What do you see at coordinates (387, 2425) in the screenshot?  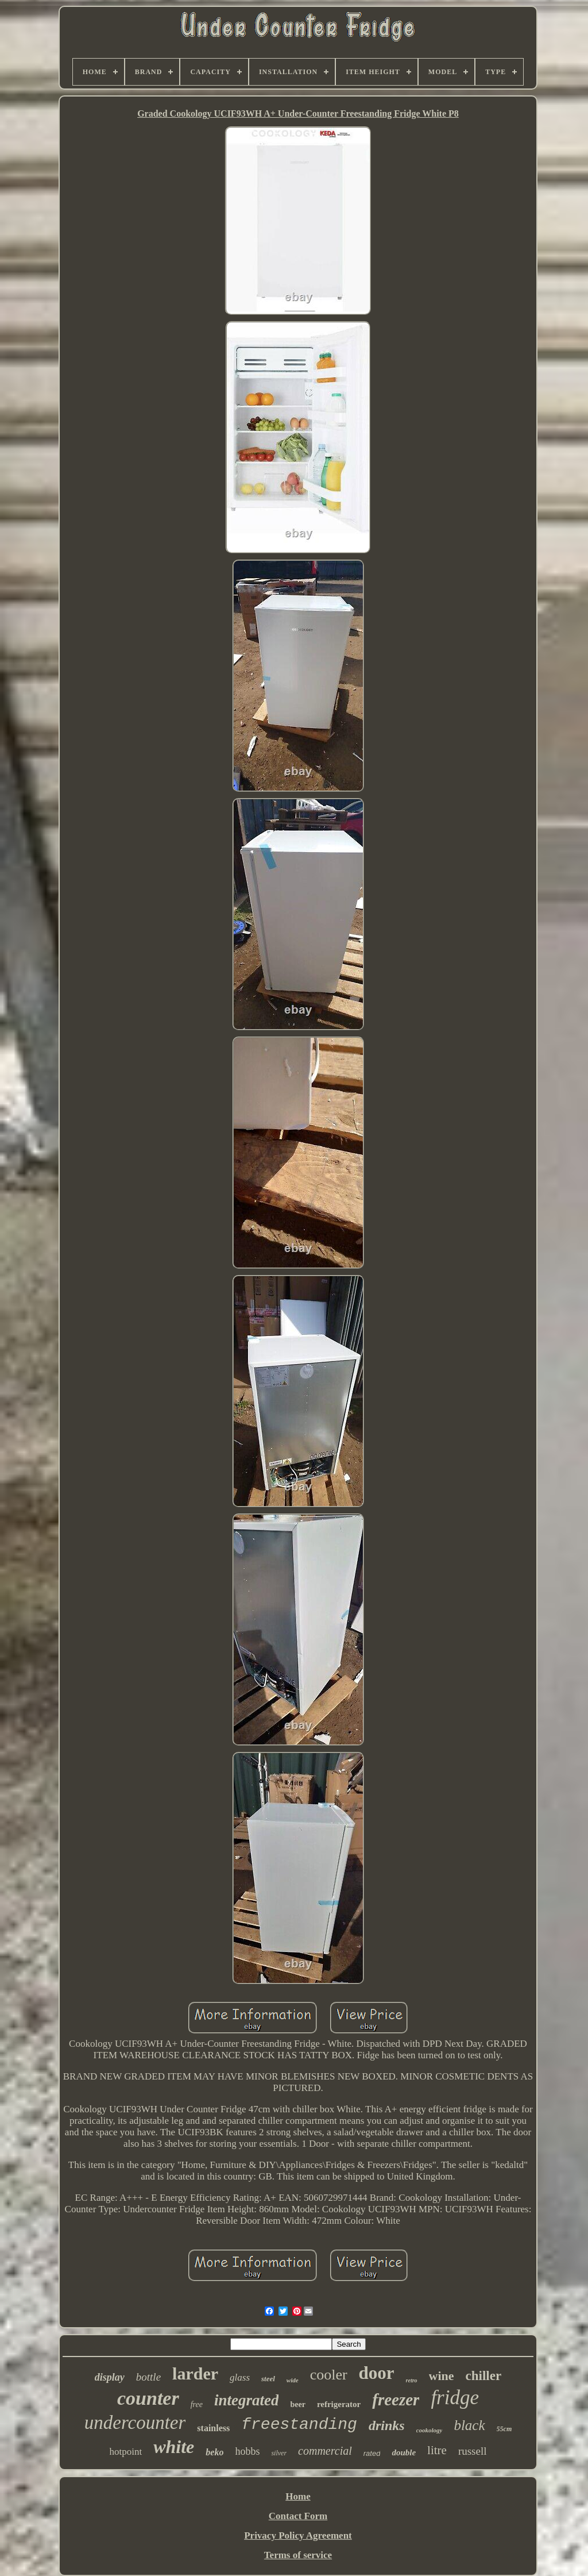 I see `drinks` at bounding box center [387, 2425].